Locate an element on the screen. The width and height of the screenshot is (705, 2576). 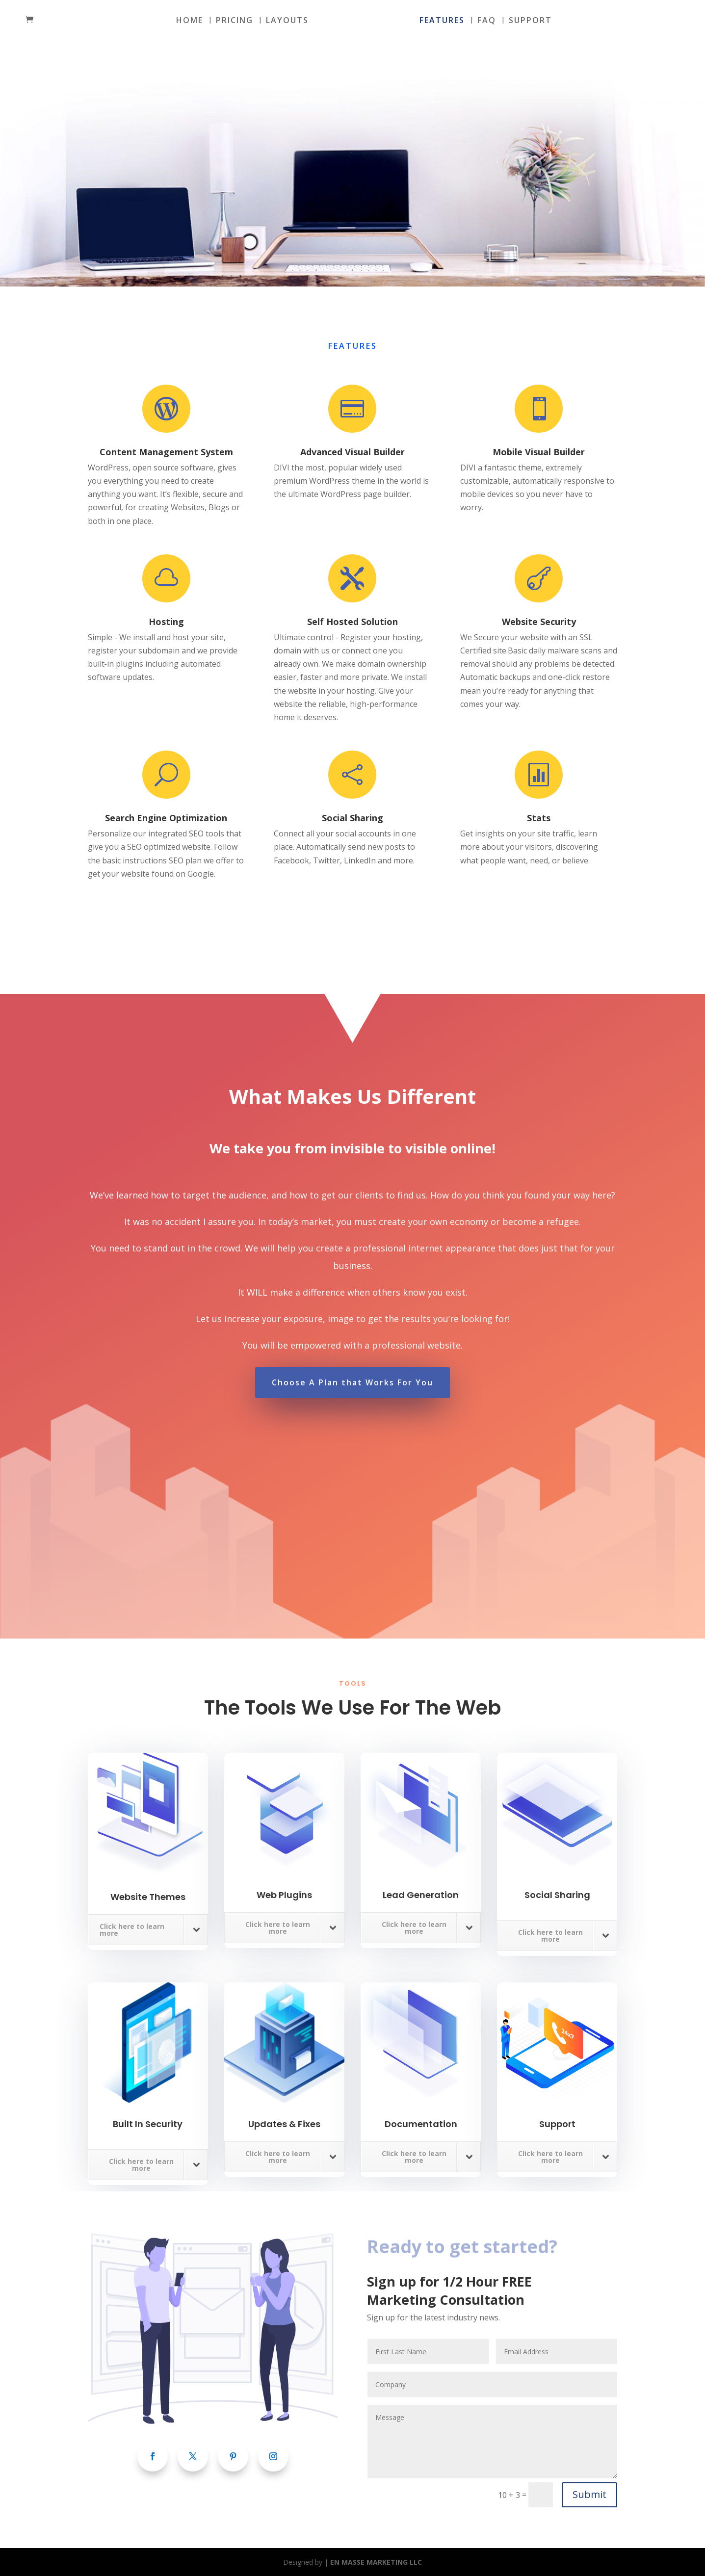
FEATURES is located at coordinates (442, 21).